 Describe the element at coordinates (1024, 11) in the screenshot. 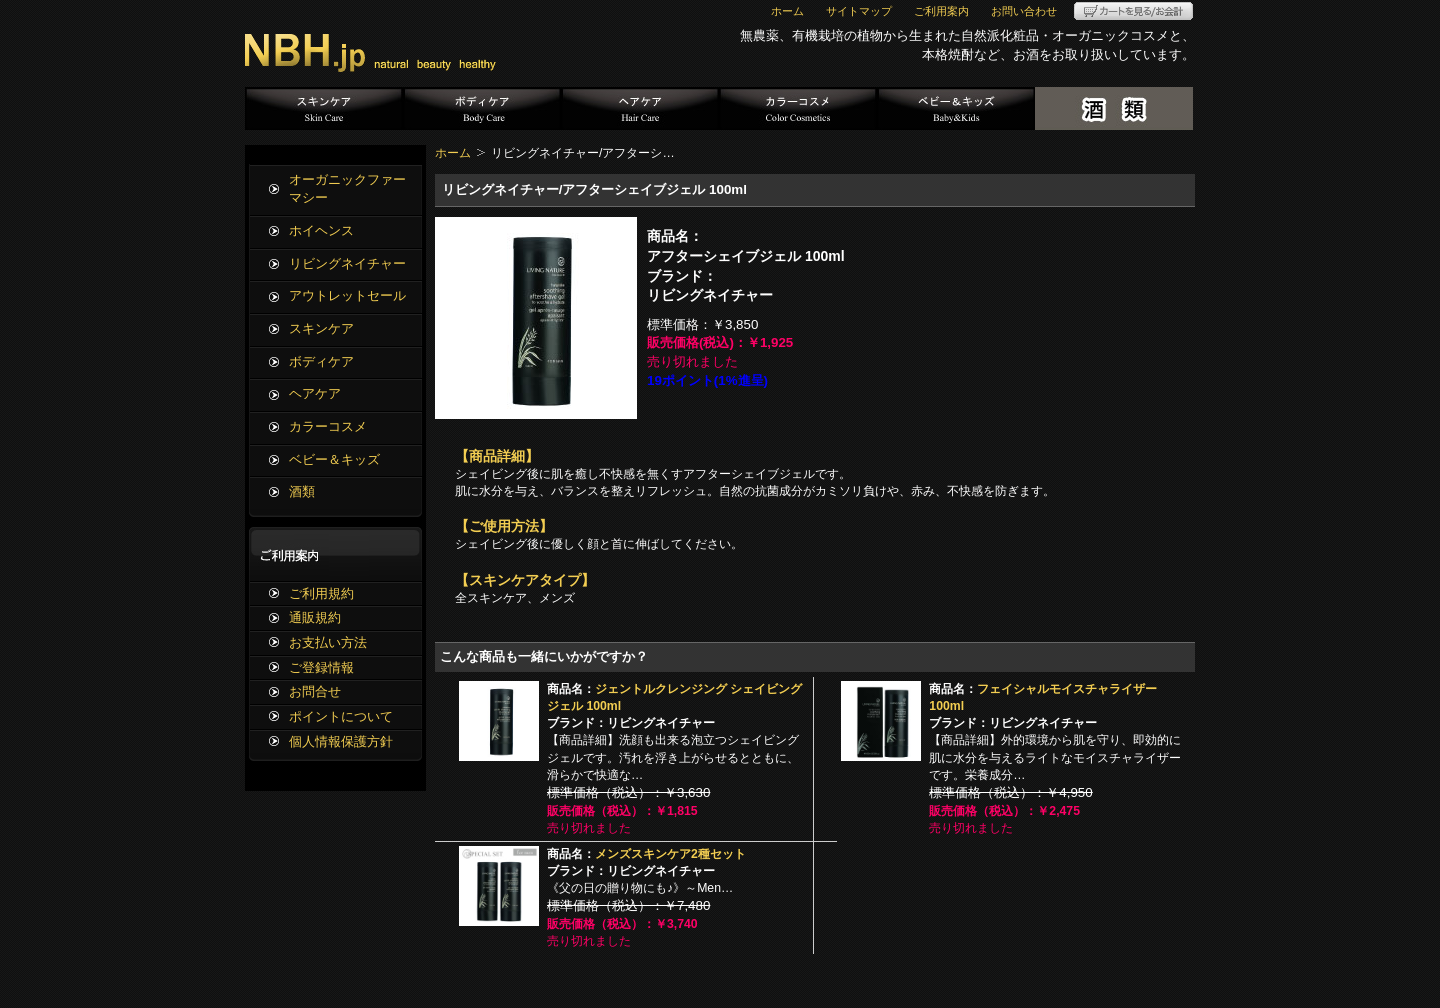

I see `お問い合わせ` at that location.